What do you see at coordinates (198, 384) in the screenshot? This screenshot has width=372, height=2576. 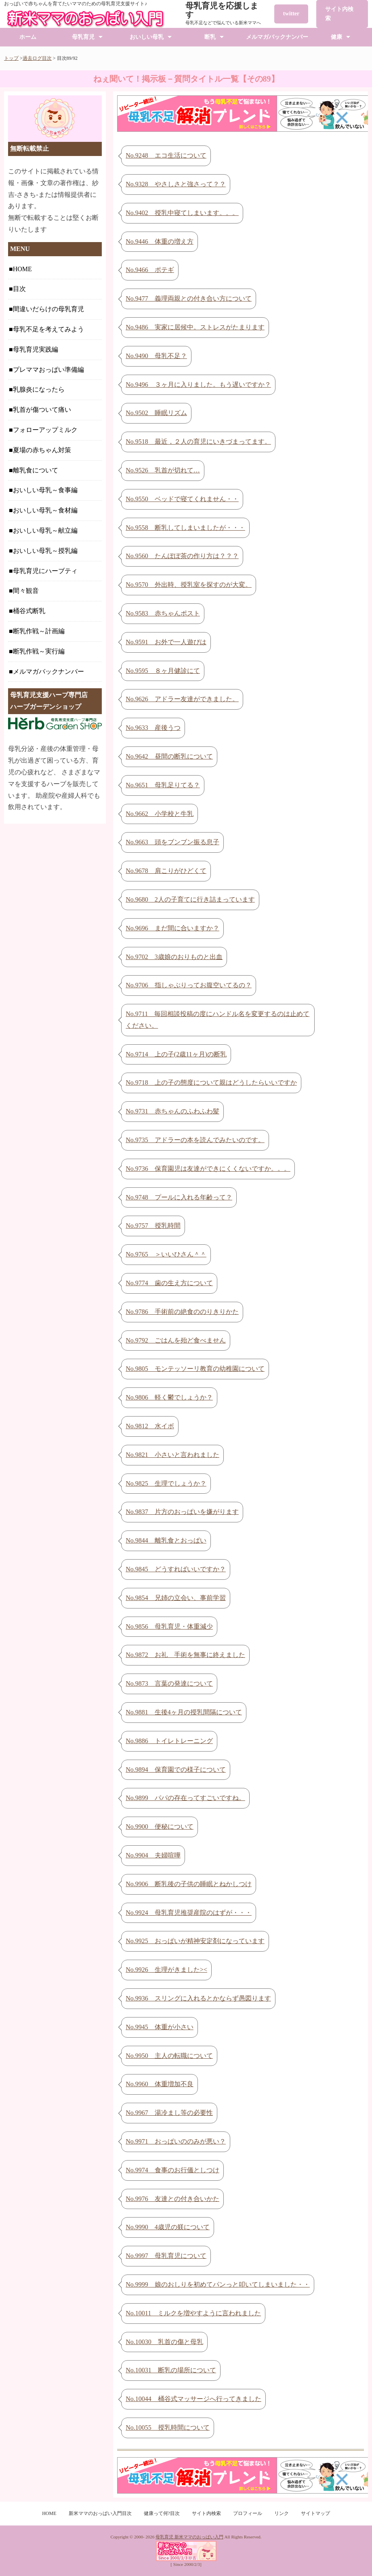 I see `No.9496 ３ヶ月に入りました。もう遅いですか？` at bounding box center [198, 384].